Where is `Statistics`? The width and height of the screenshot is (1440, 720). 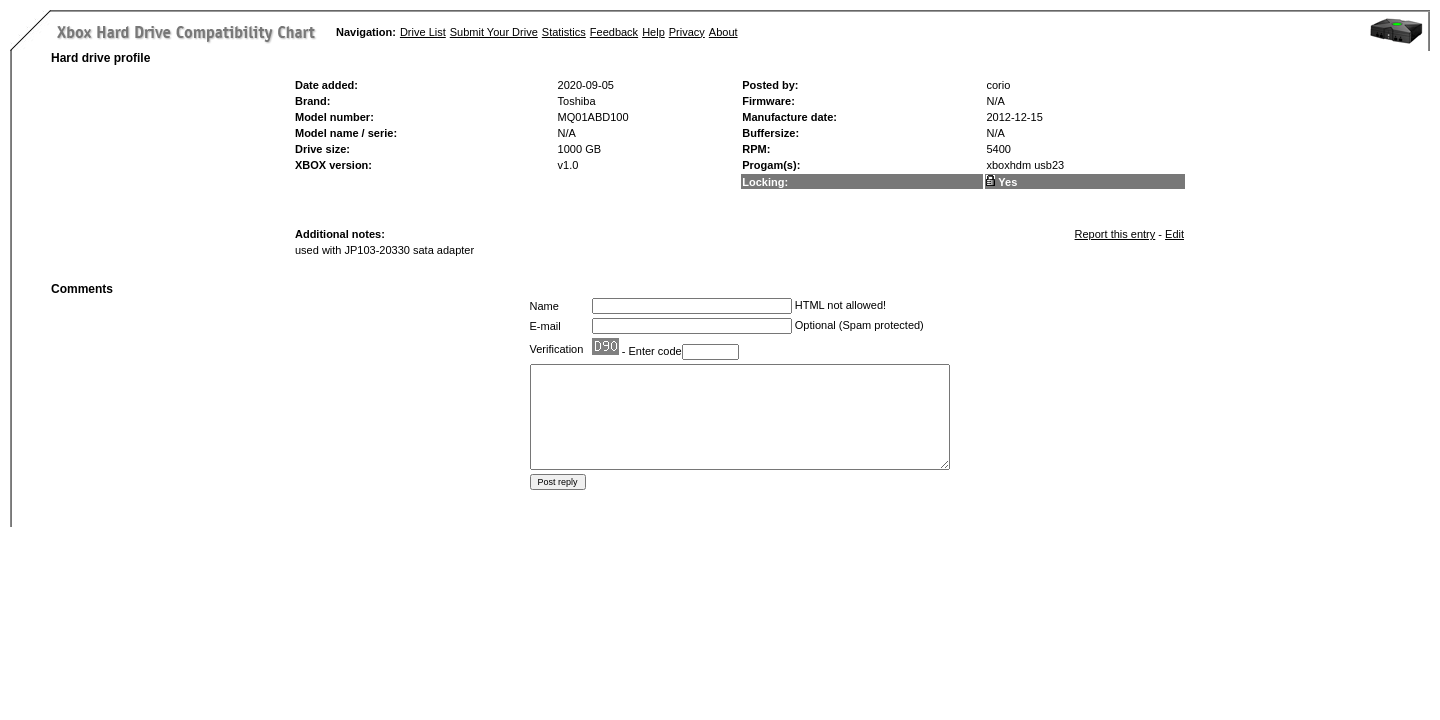
Statistics is located at coordinates (564, 32).